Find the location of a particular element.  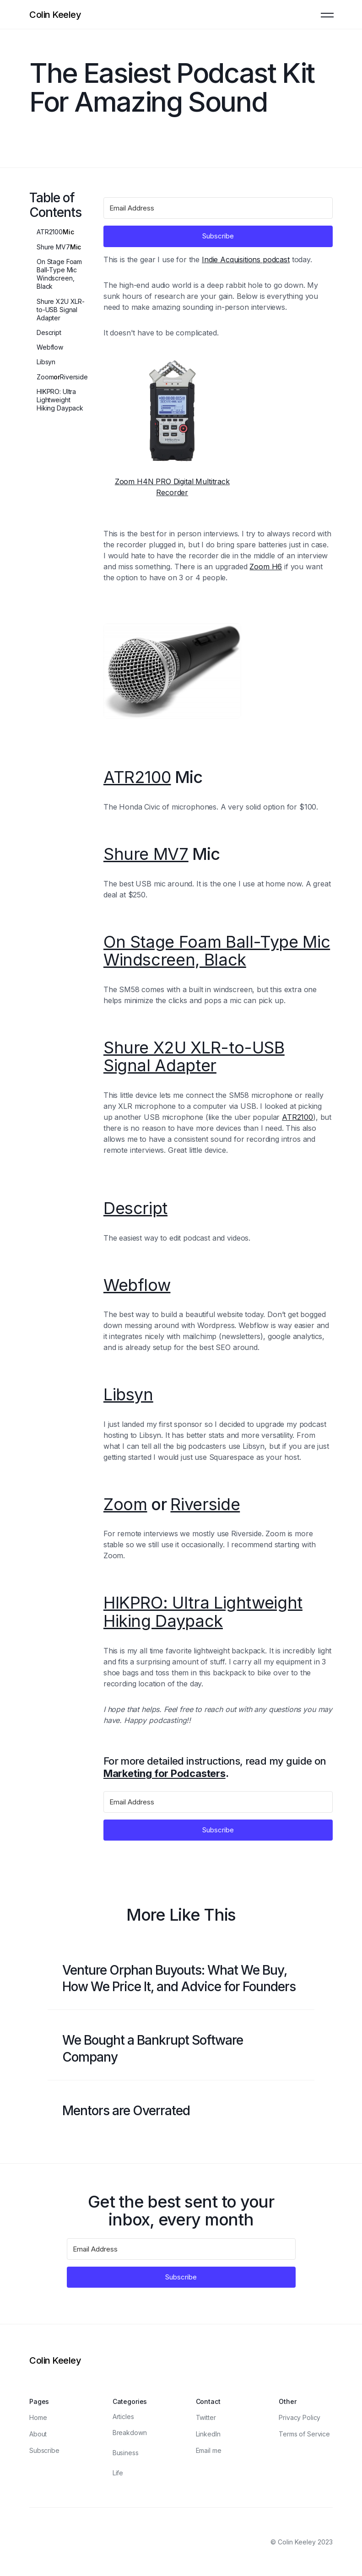

Riverside is located at coordinates (74, 377).